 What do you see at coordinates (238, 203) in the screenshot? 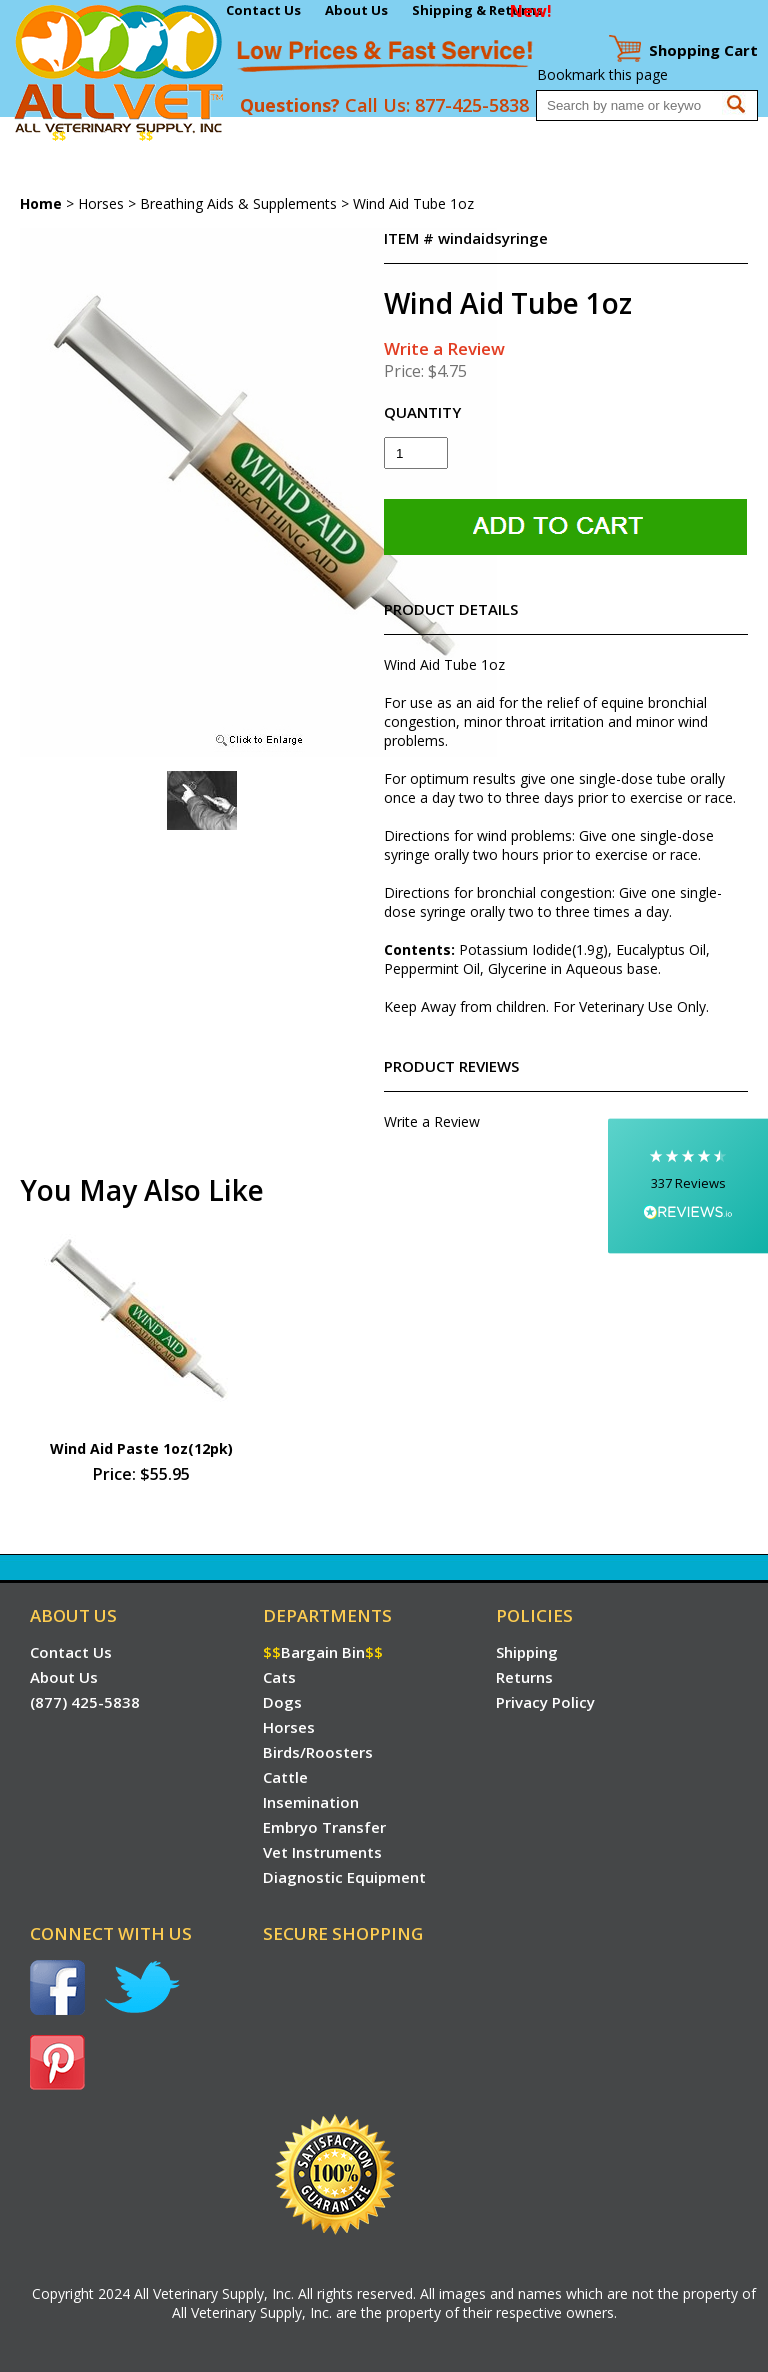
I see `Breathing Aids & Supplements` at bounding box center [238, 203].